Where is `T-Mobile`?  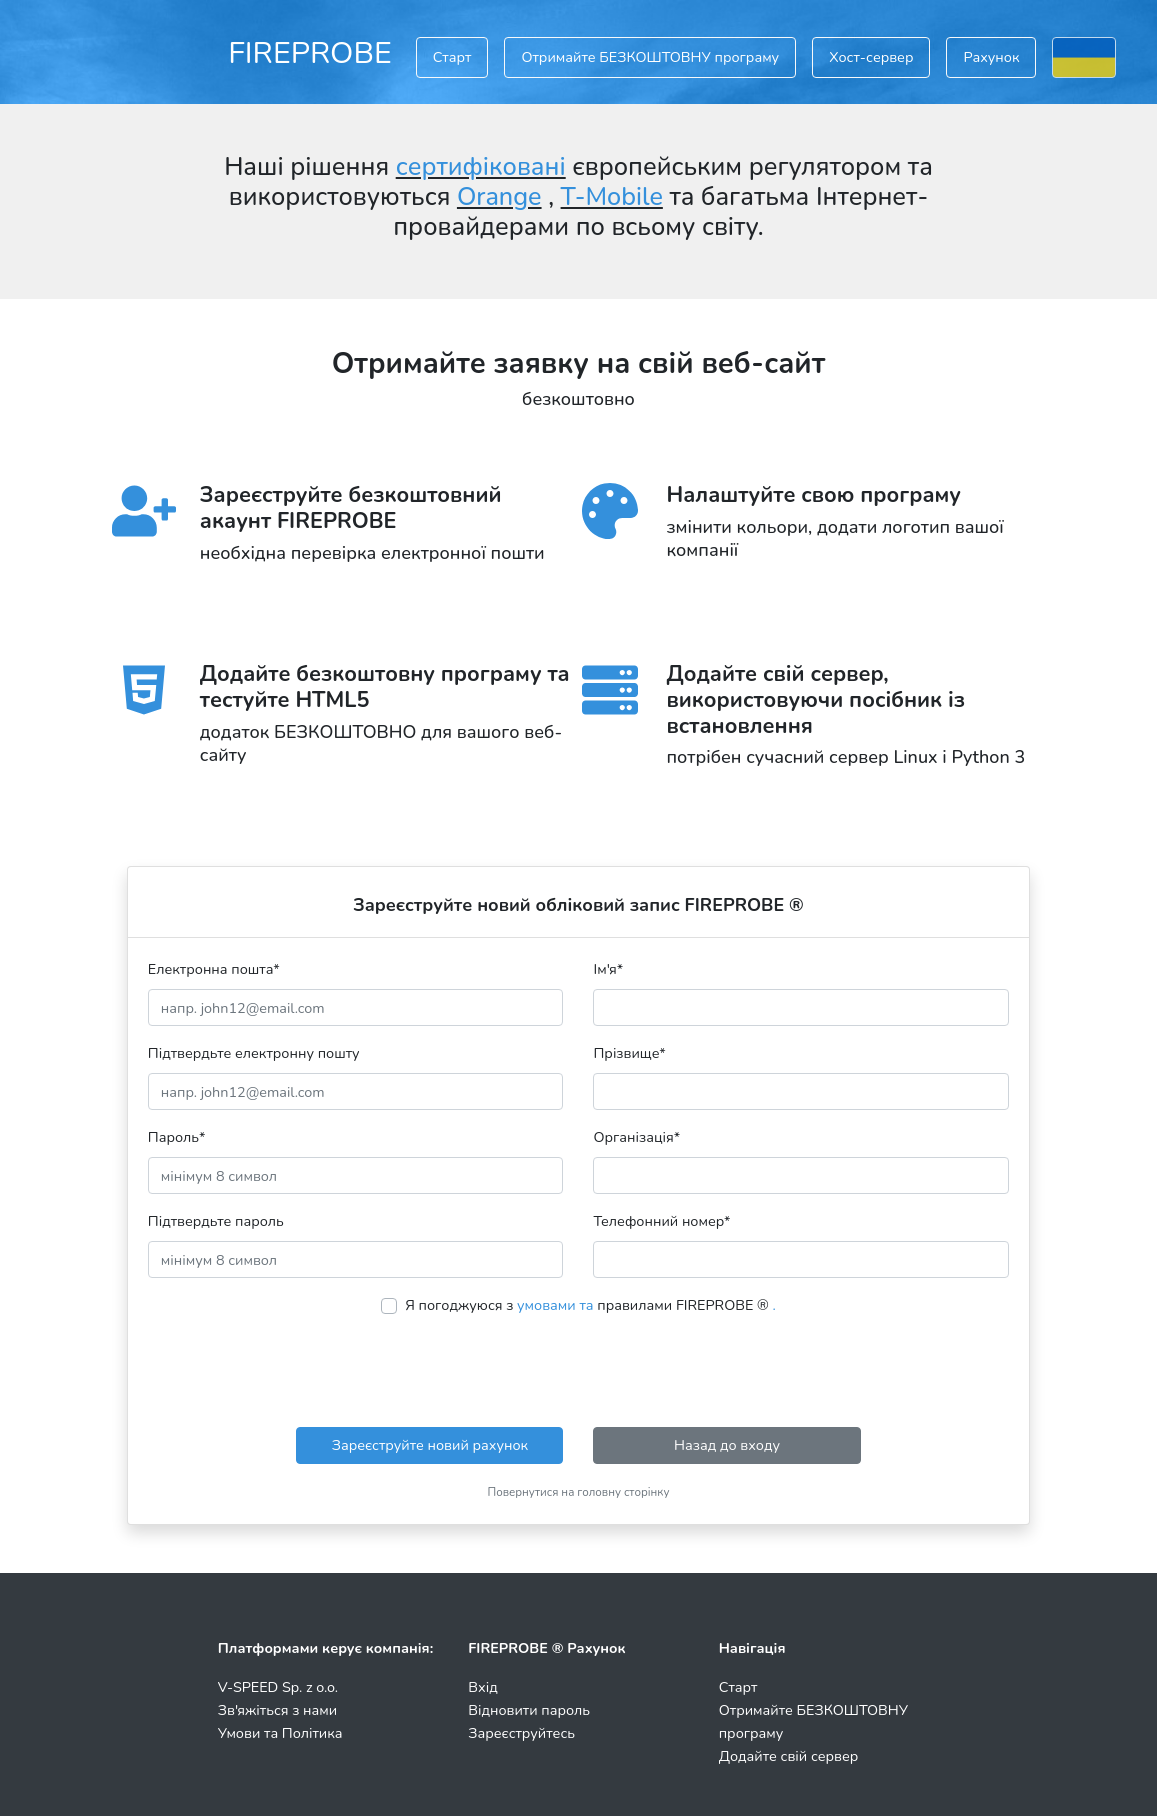
T-Mobile is located at coordinates (612, 197).